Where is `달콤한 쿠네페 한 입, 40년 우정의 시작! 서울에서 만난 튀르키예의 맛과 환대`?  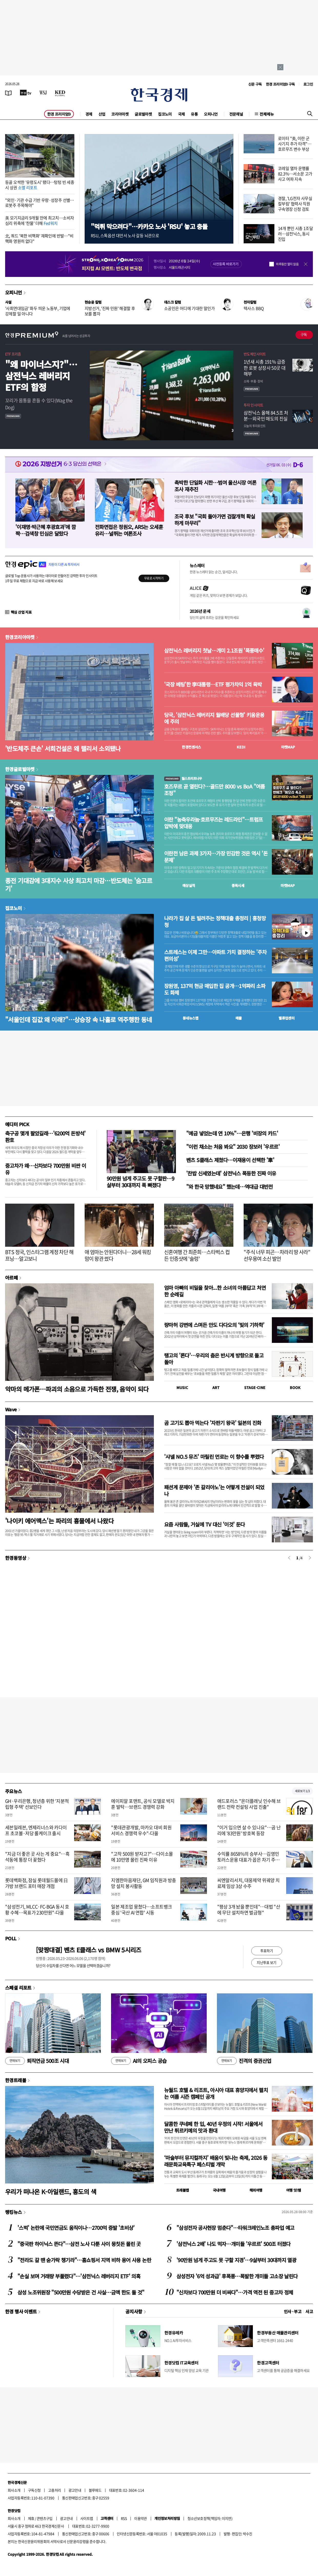 달콤한 쿠네페 한 입, 40년 우정의 시작! 서울에서 만난 튀르키예의 맛과 환대 is located at coordinates (213, 2127).